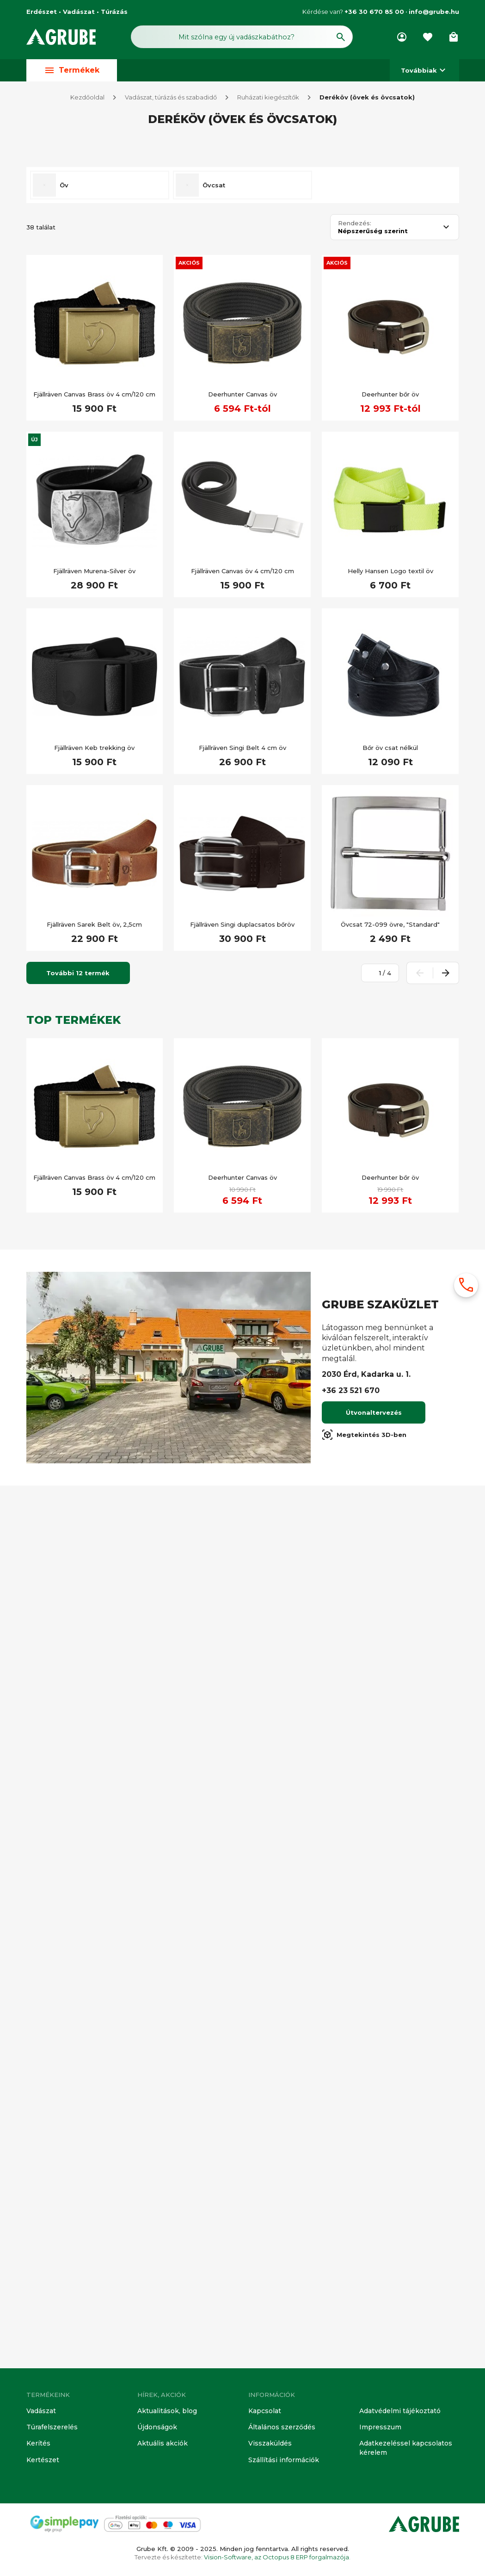 Image resolution: width=485 pixels, height=2576 pixels. What do you see at coordinates (94, 1633) in the screenshot?
I see `Fjällräven Keb trekking öv` at bounding box center [94, 1633].